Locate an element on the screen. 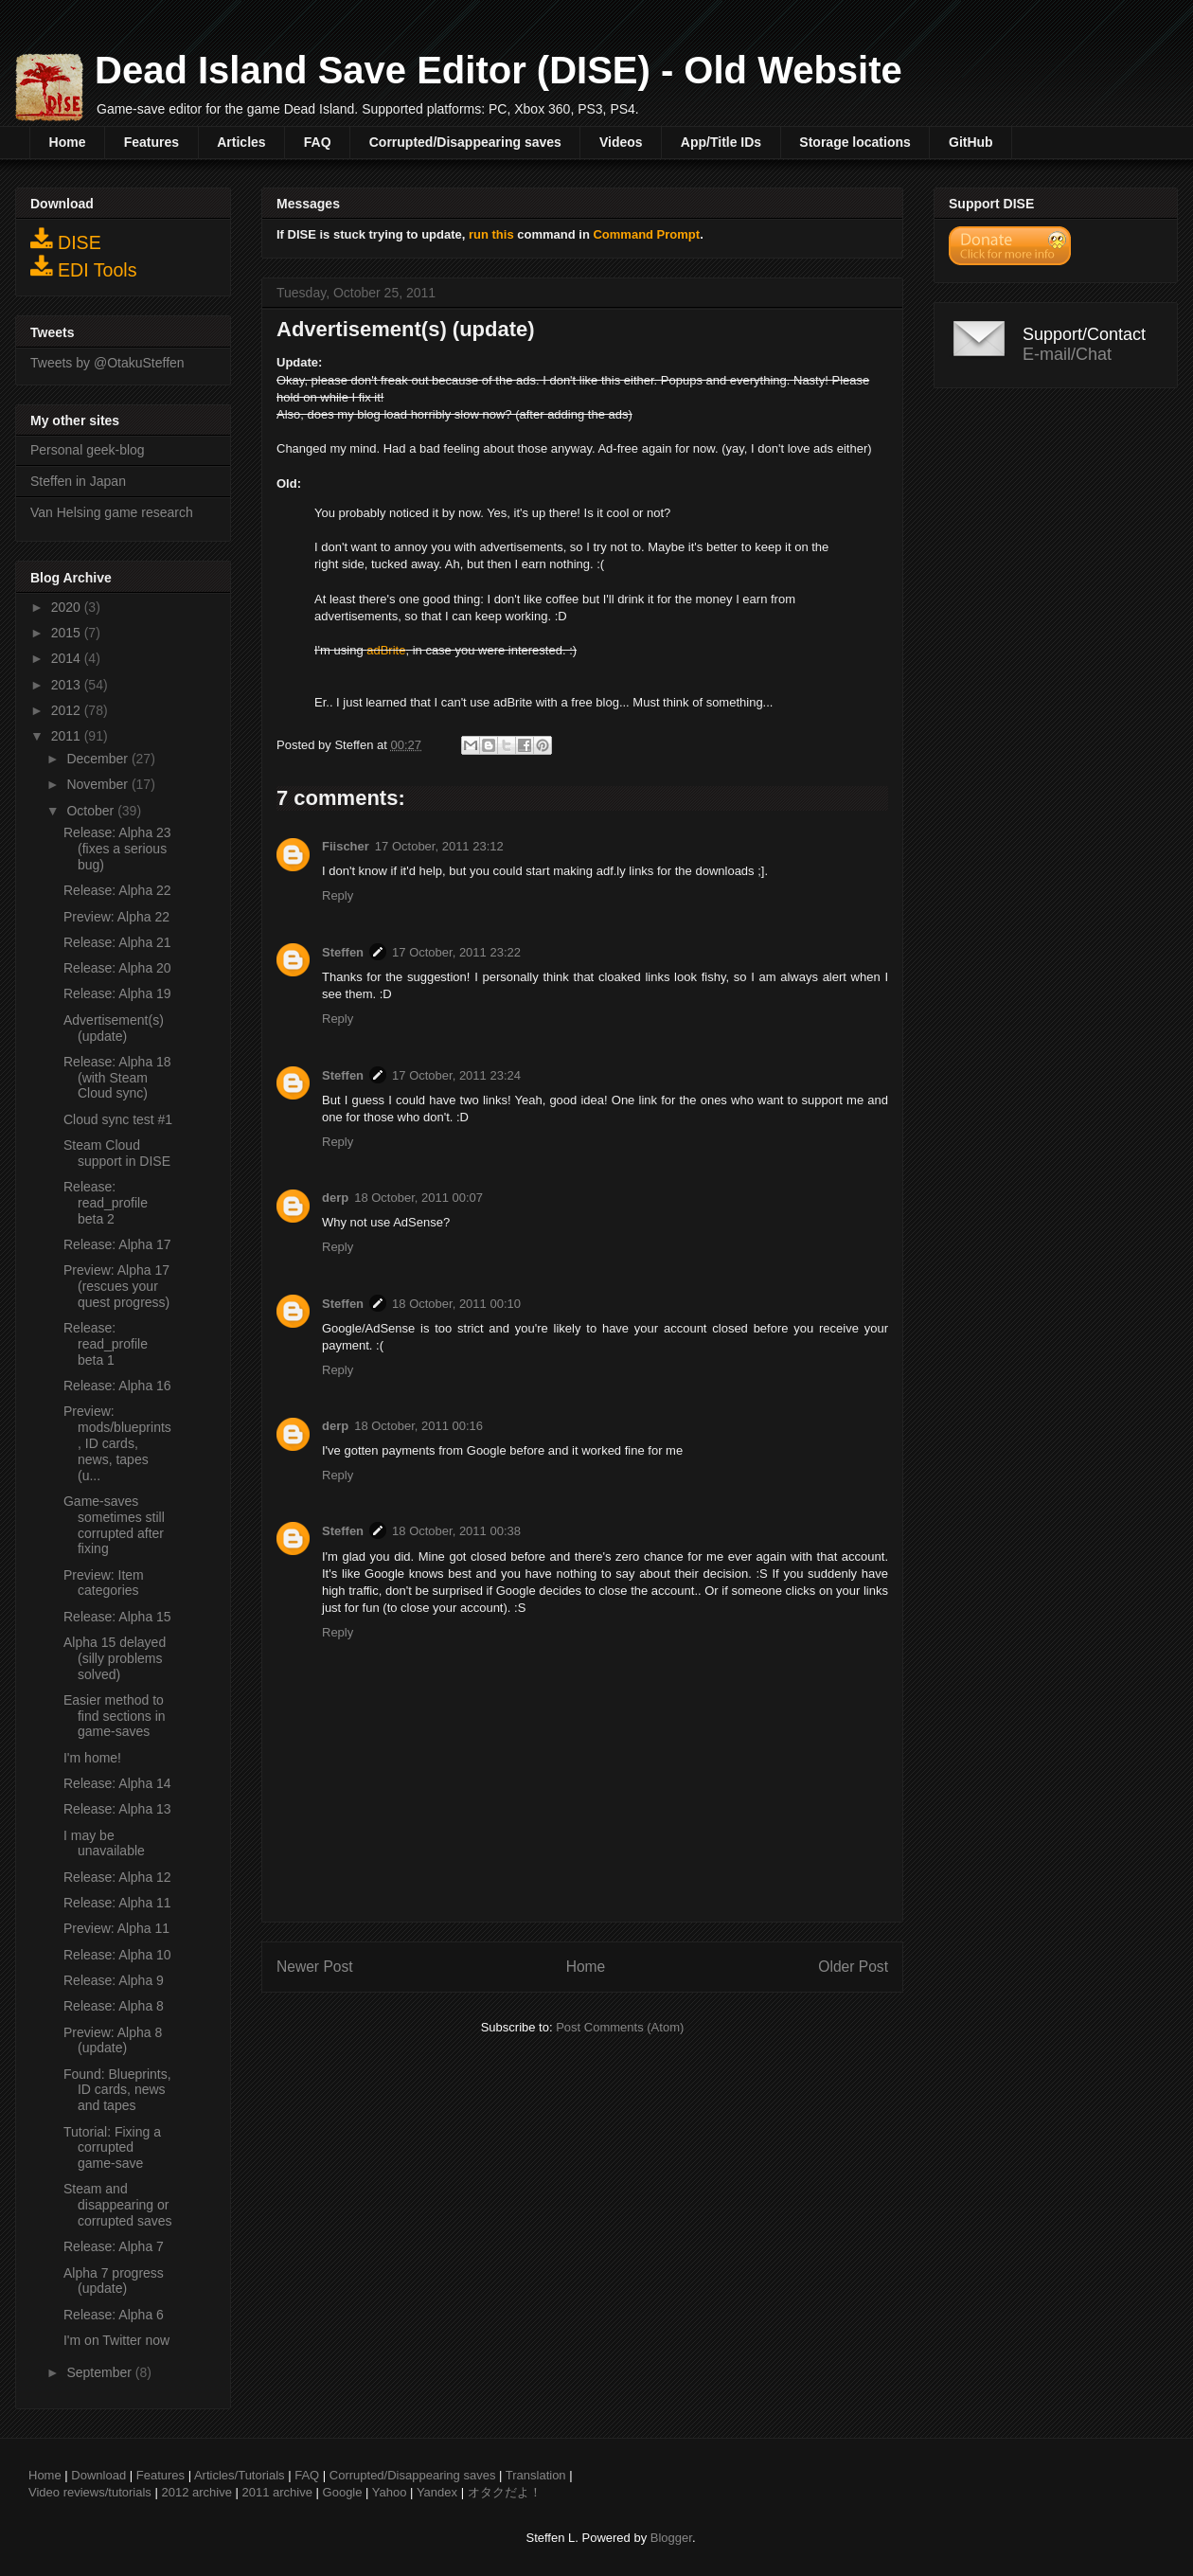 This screenshot has width=1193, height=2576. Personal geek-blog is located at coordinates (87, 449).